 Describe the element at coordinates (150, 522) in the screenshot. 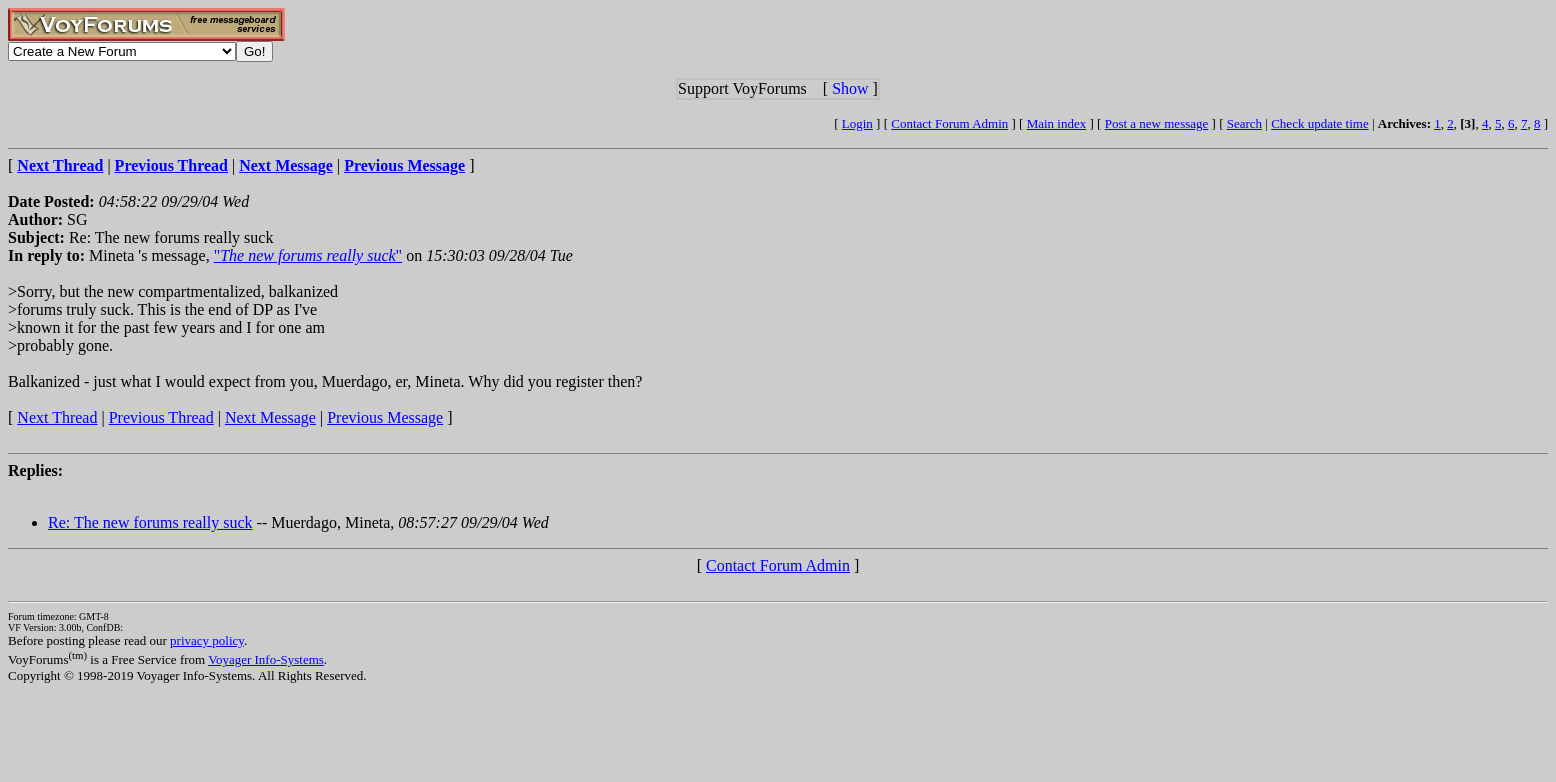

I see `Re: The new forums really suck` at that location.